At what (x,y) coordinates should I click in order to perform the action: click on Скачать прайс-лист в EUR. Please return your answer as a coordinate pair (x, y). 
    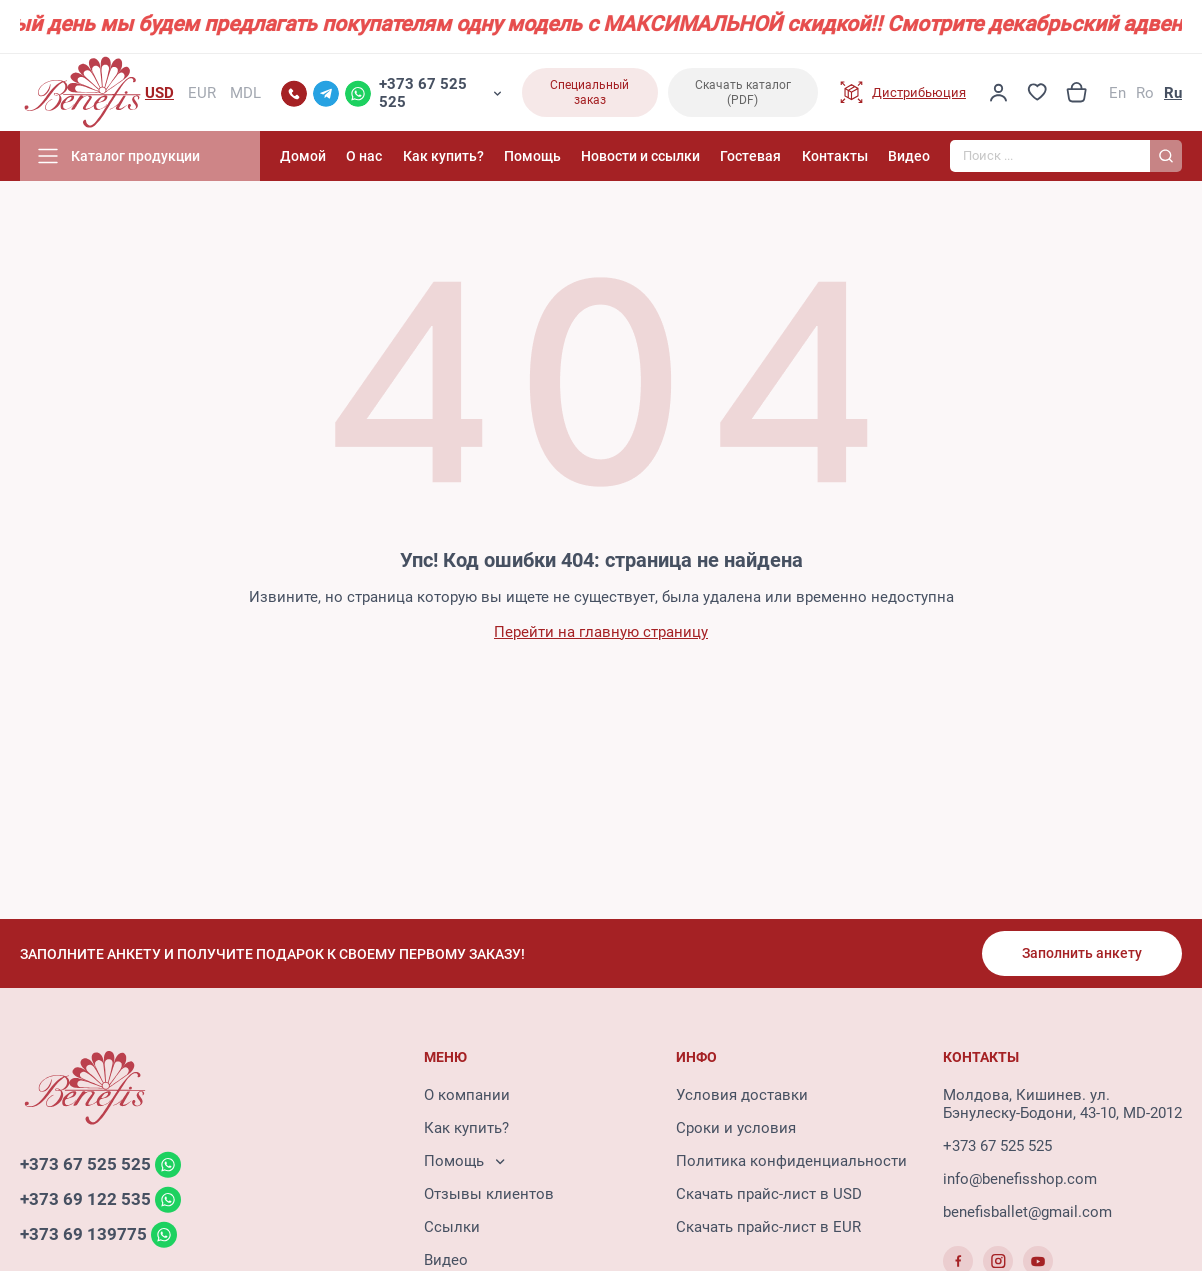
    Looking at the image, I should click on (768, 1227).